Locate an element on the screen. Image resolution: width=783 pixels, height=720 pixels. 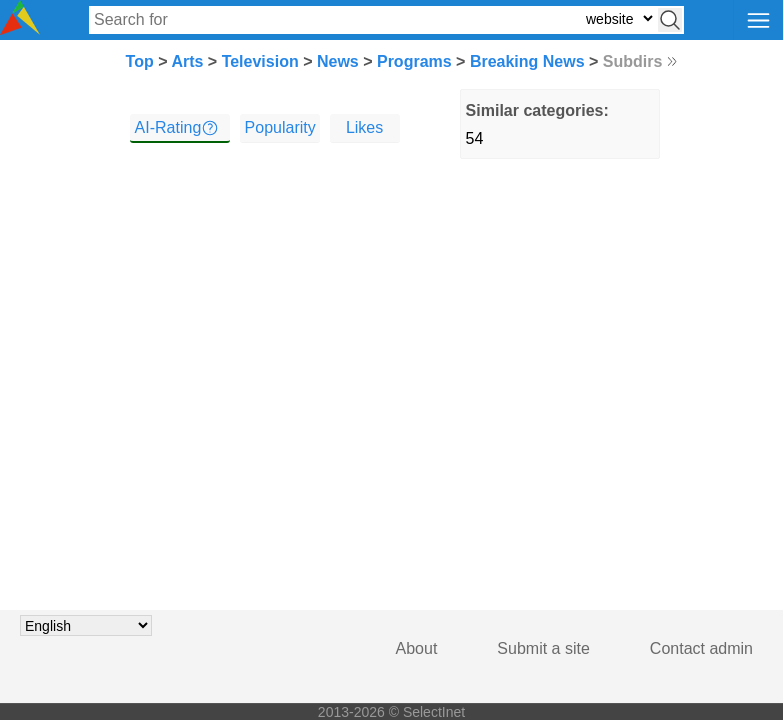
Likes is located at coordinates (364, 127).